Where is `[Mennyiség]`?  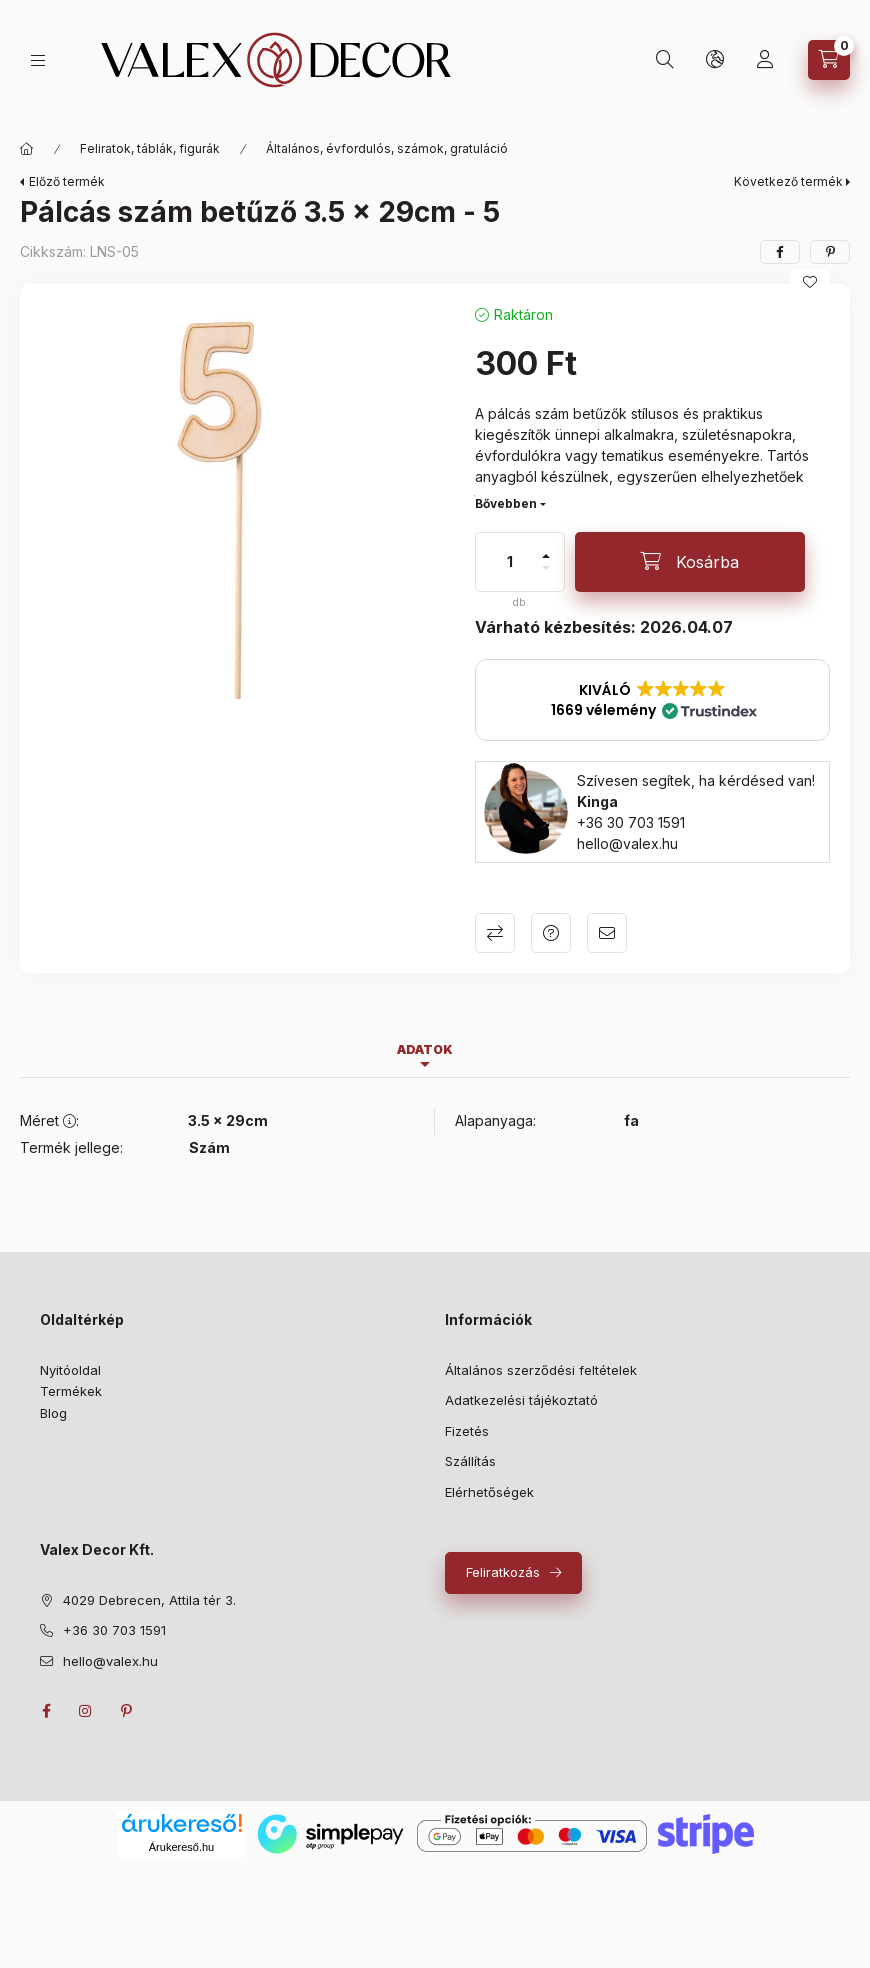
[Mennyiség] is located at coordinates (510, 562).